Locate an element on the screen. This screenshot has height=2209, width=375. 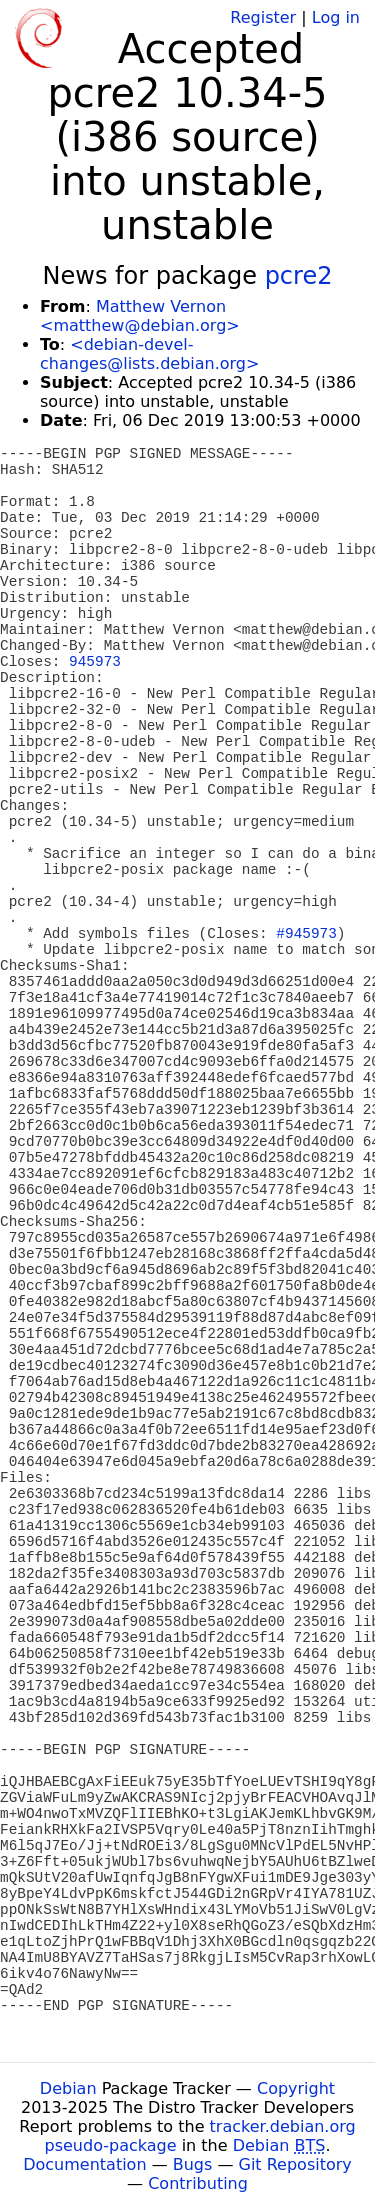
pcre2 is located at coordinates (299, 276).